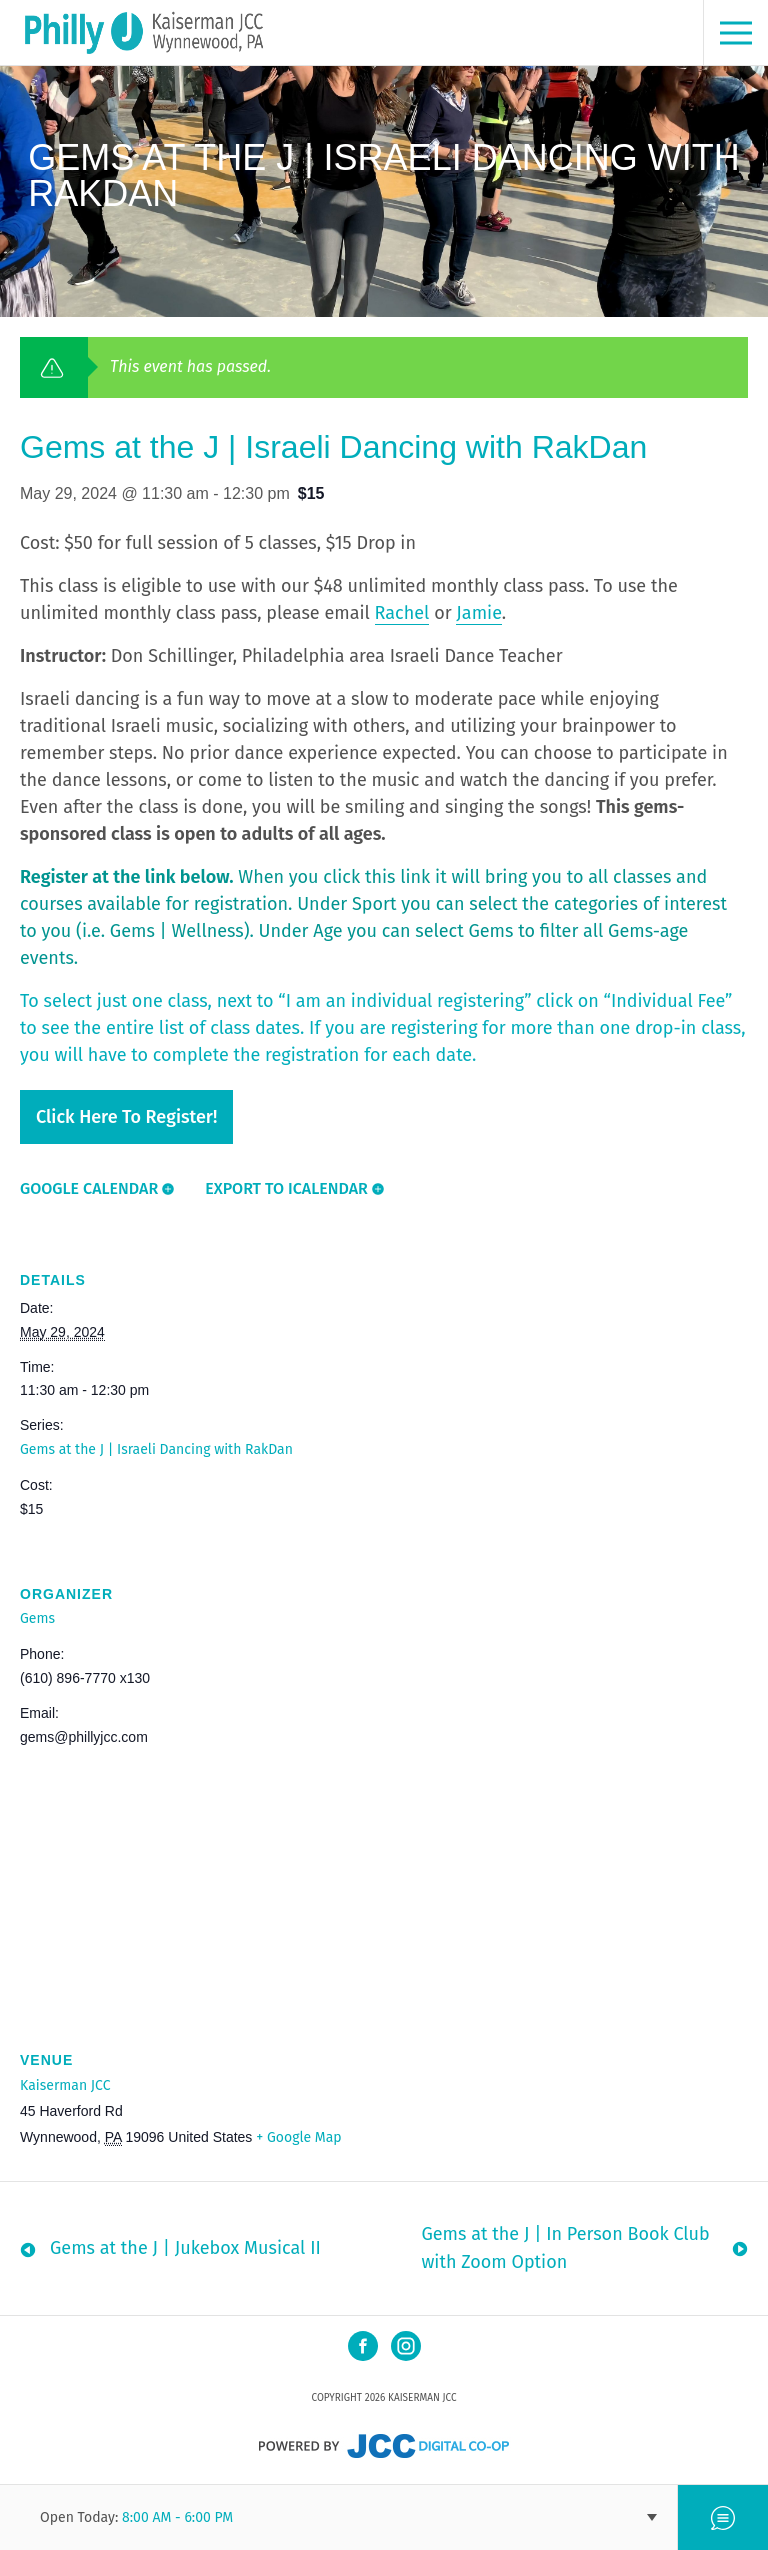 The height and width of the screenshot is (2550, 768). Describe the element at coordinates (402, 613) in the screenshot. I see `Rachel` at that location.